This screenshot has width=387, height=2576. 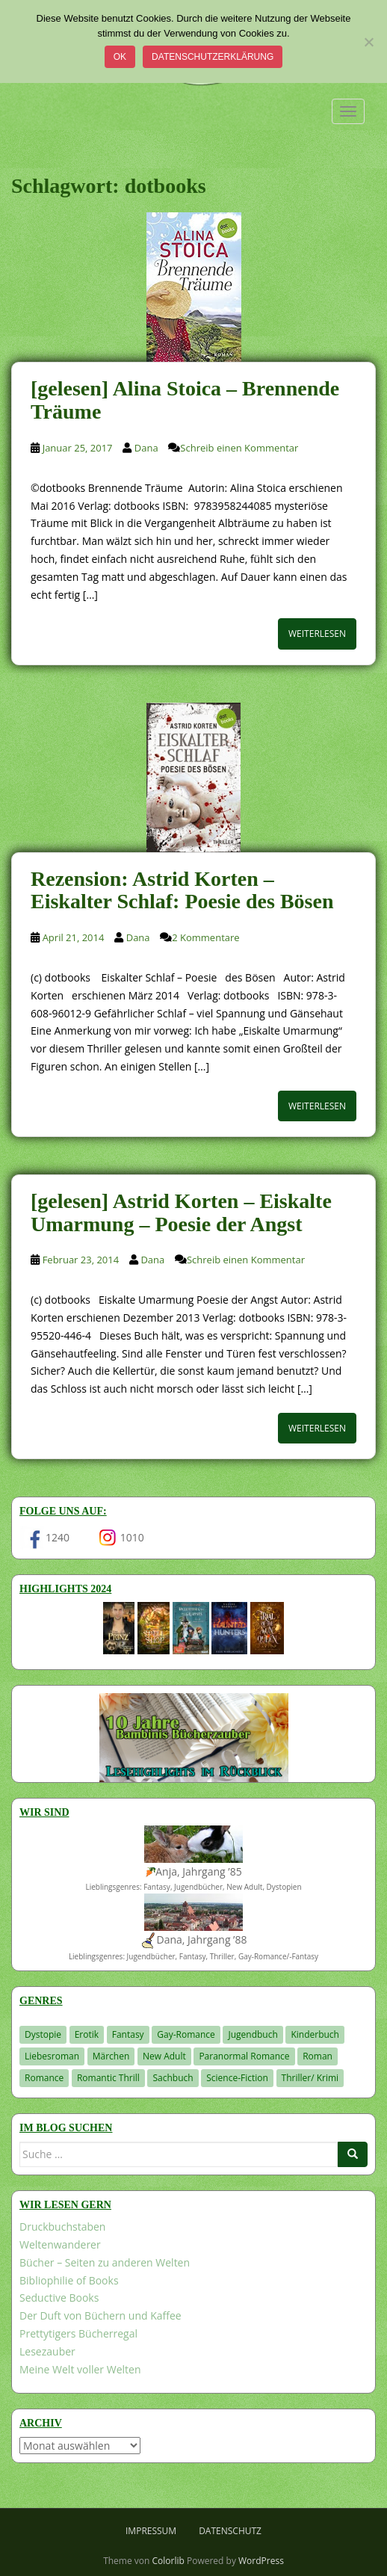 I want to click on [gelesen] Astrid Korten – Eiskalte Umarmung – Poesie der Angst, so click(x=181, y=1212).